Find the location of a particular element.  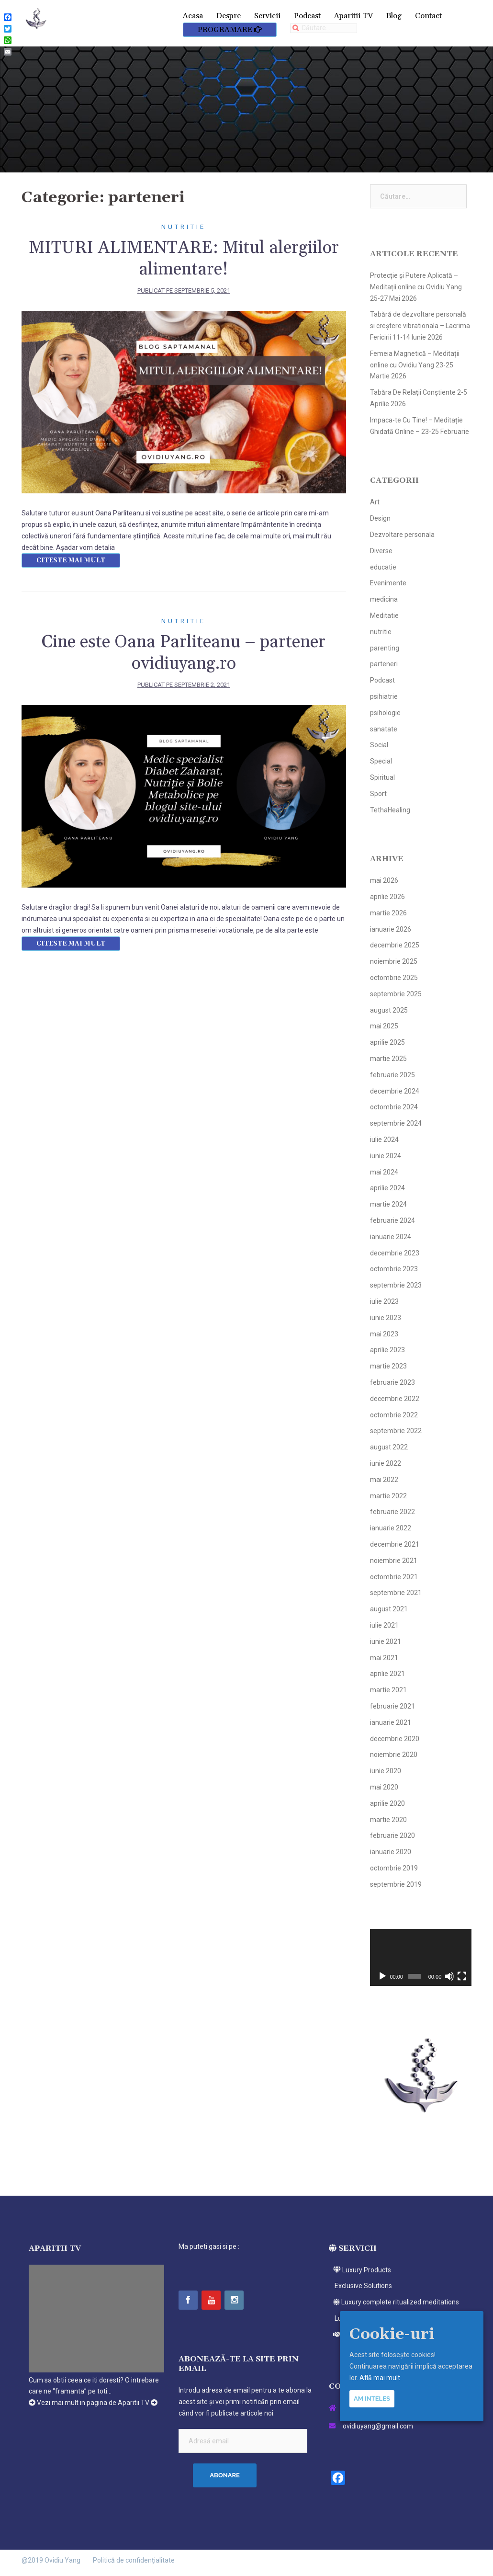

septembrie 2019 is located at coordinates (396, 1884).